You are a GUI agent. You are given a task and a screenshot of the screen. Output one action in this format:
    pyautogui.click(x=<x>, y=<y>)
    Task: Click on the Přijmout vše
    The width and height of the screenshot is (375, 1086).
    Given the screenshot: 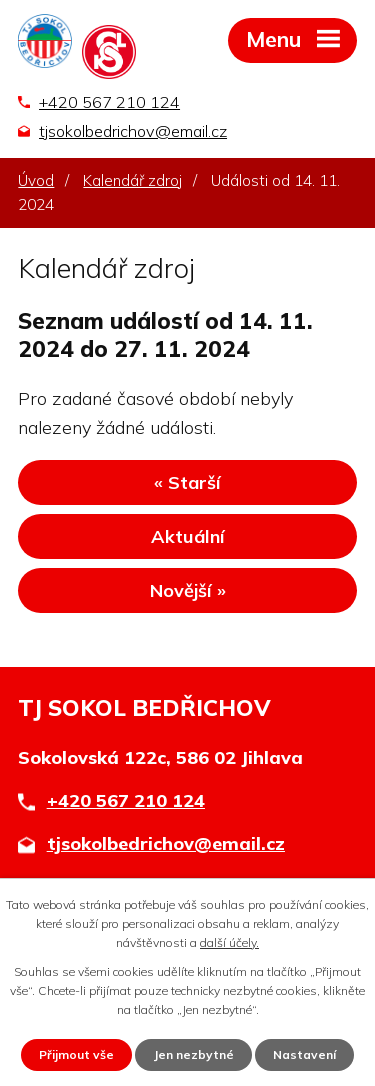 What is the action you would take?
    pyautogui.click(x=76, y=1054)
    